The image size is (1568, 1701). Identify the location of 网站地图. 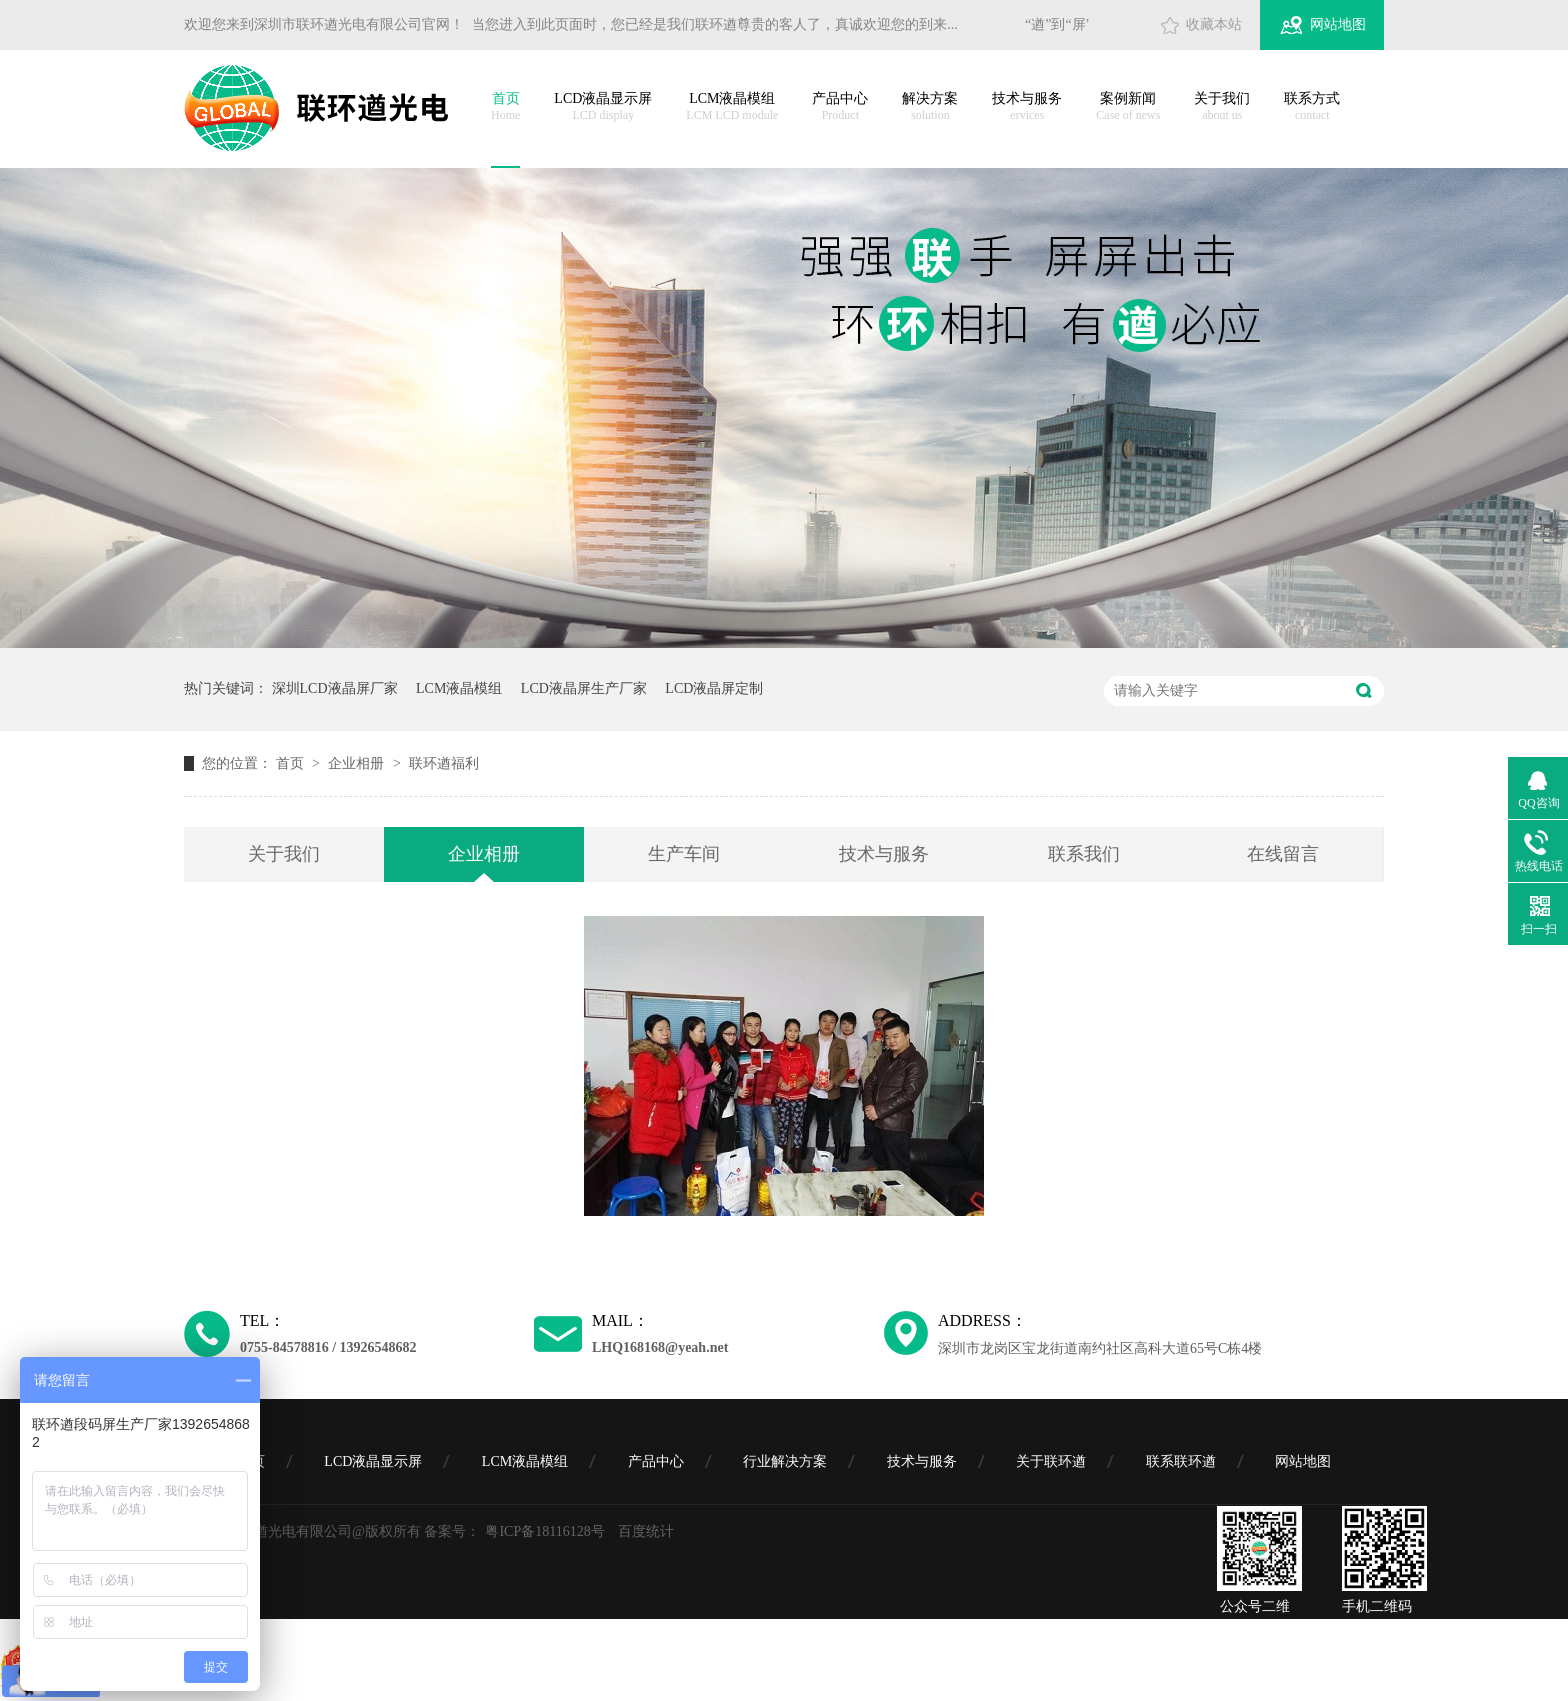
(1338, 24).